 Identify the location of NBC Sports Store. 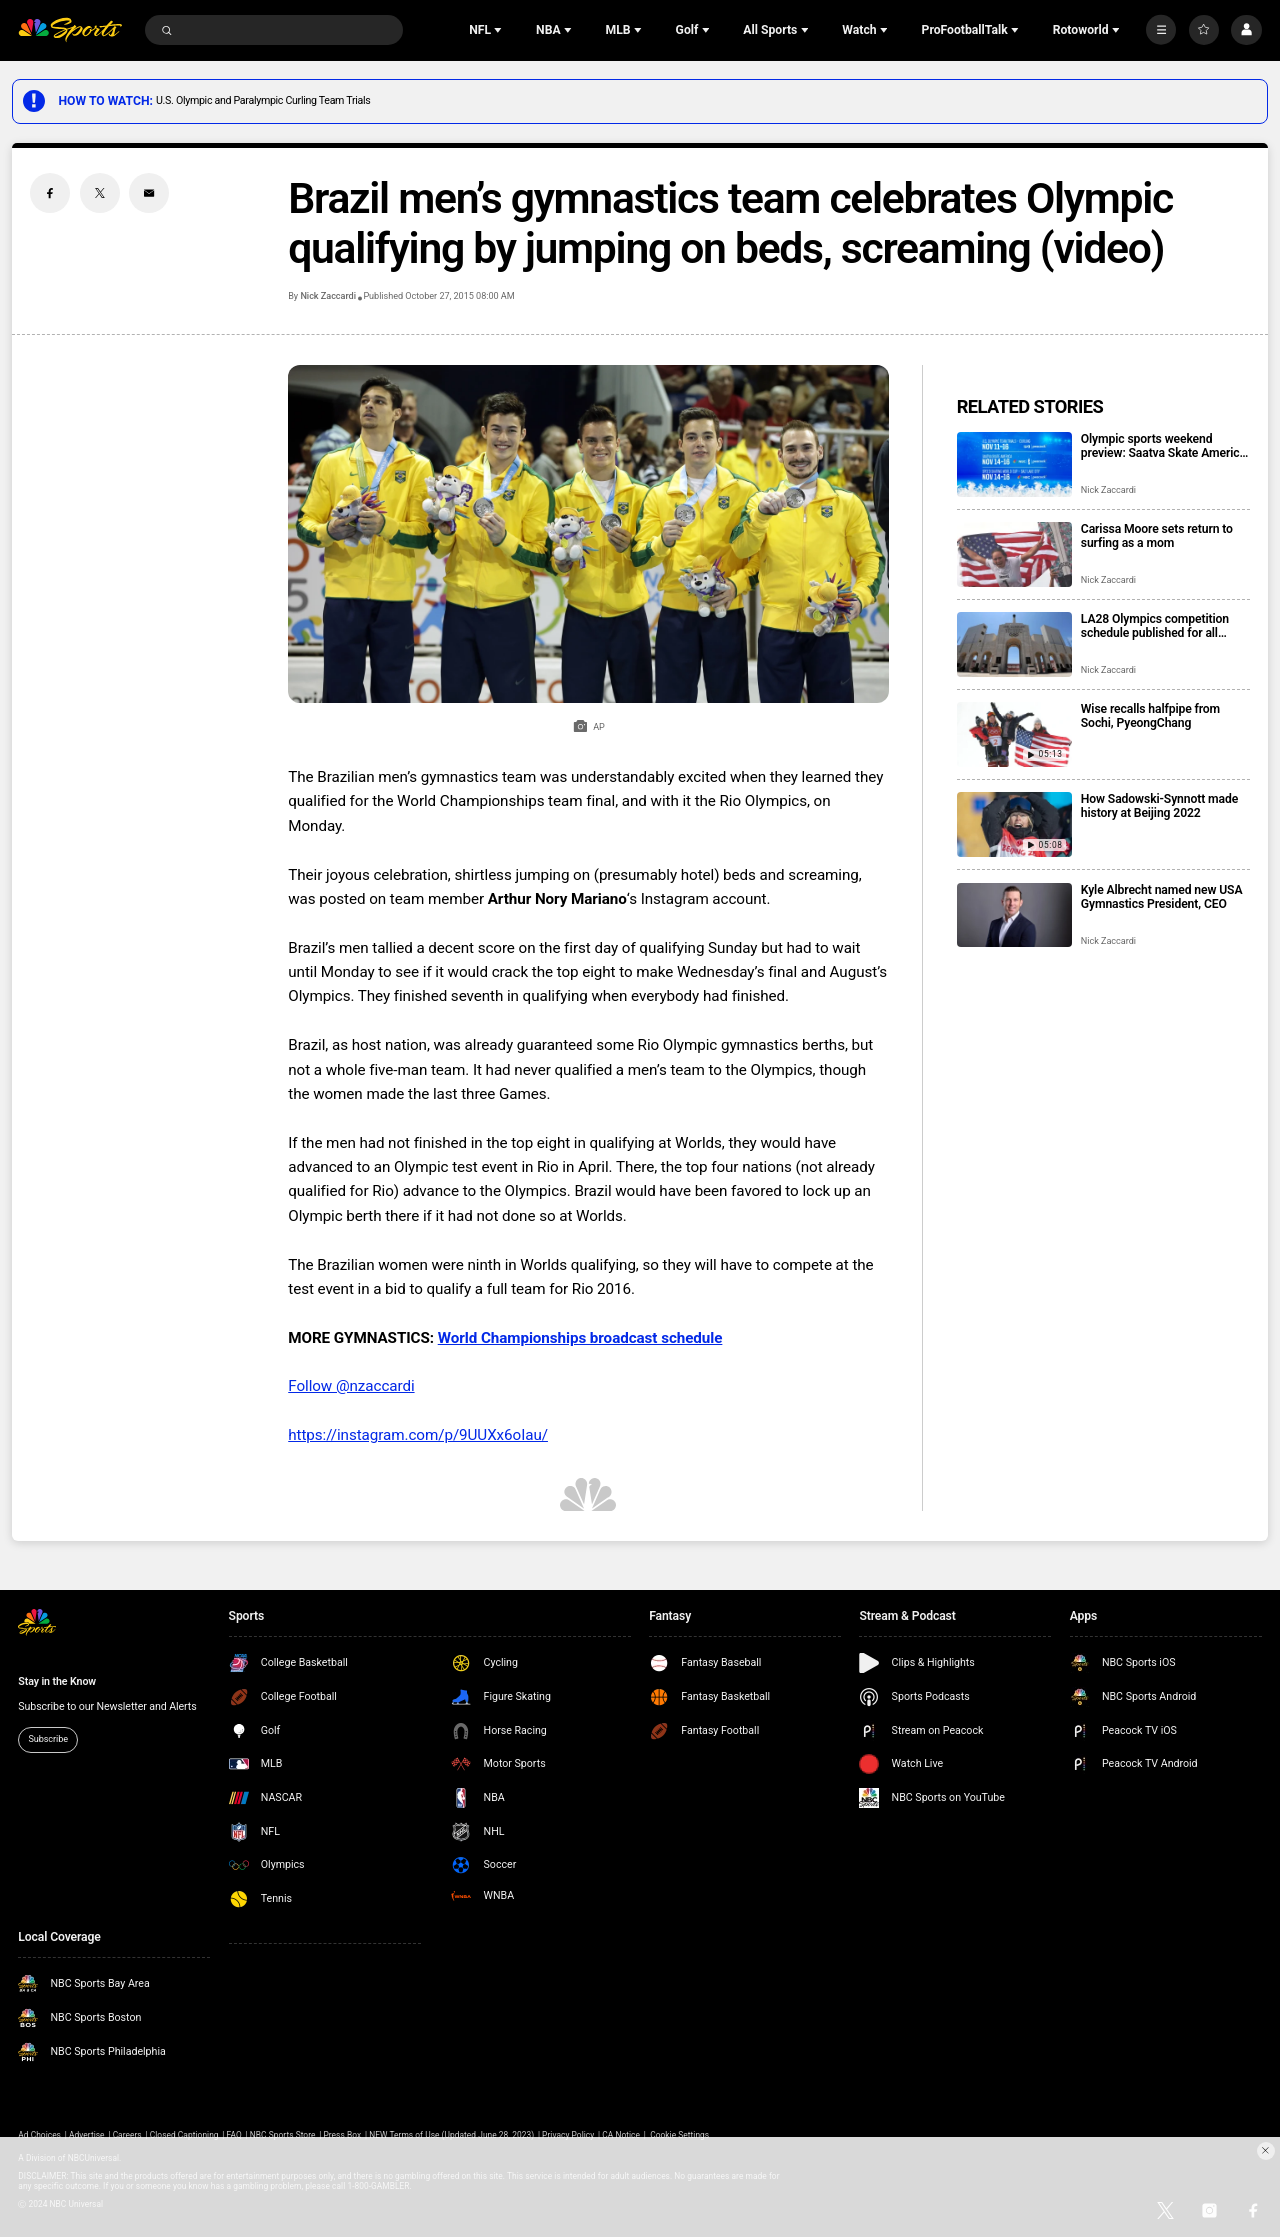
(283, 2135).